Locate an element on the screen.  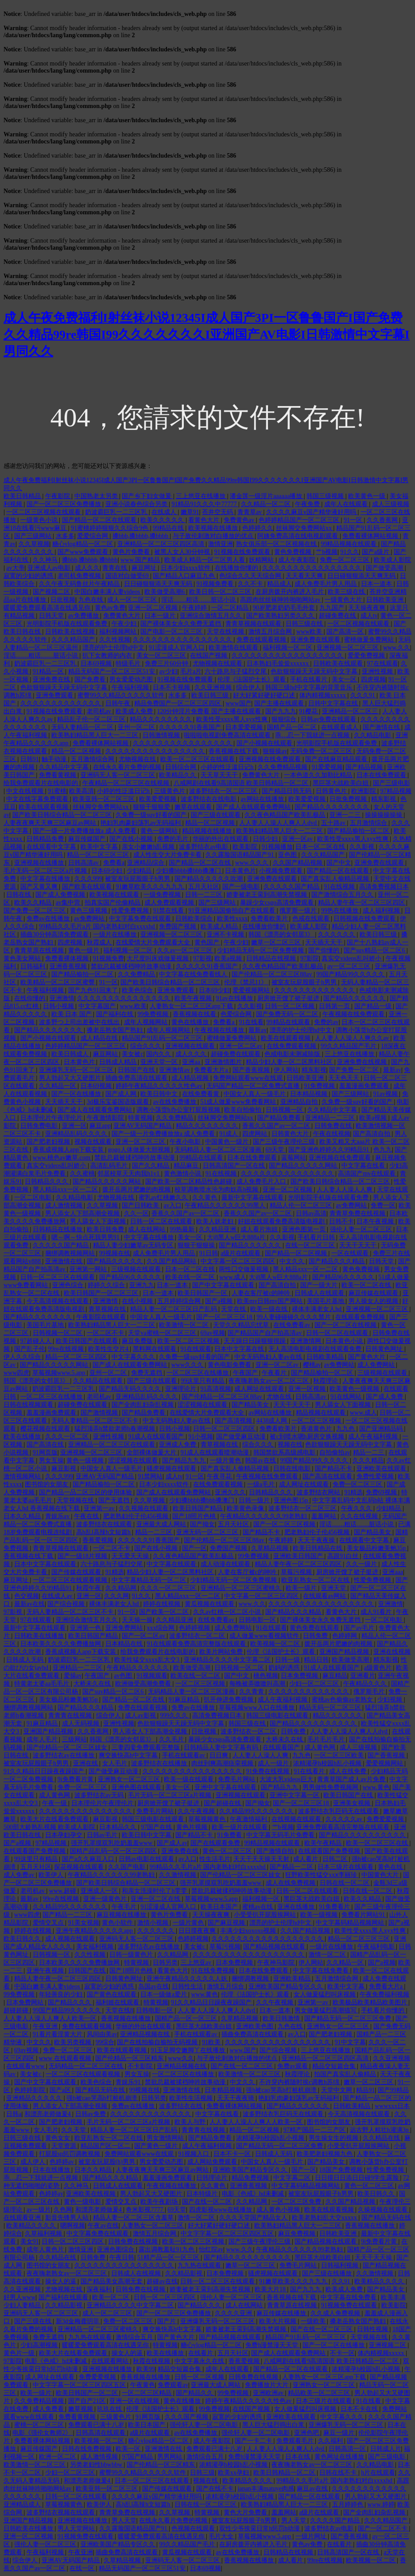
四虎影视www在线播放 is located at coordinates (221, 2209).